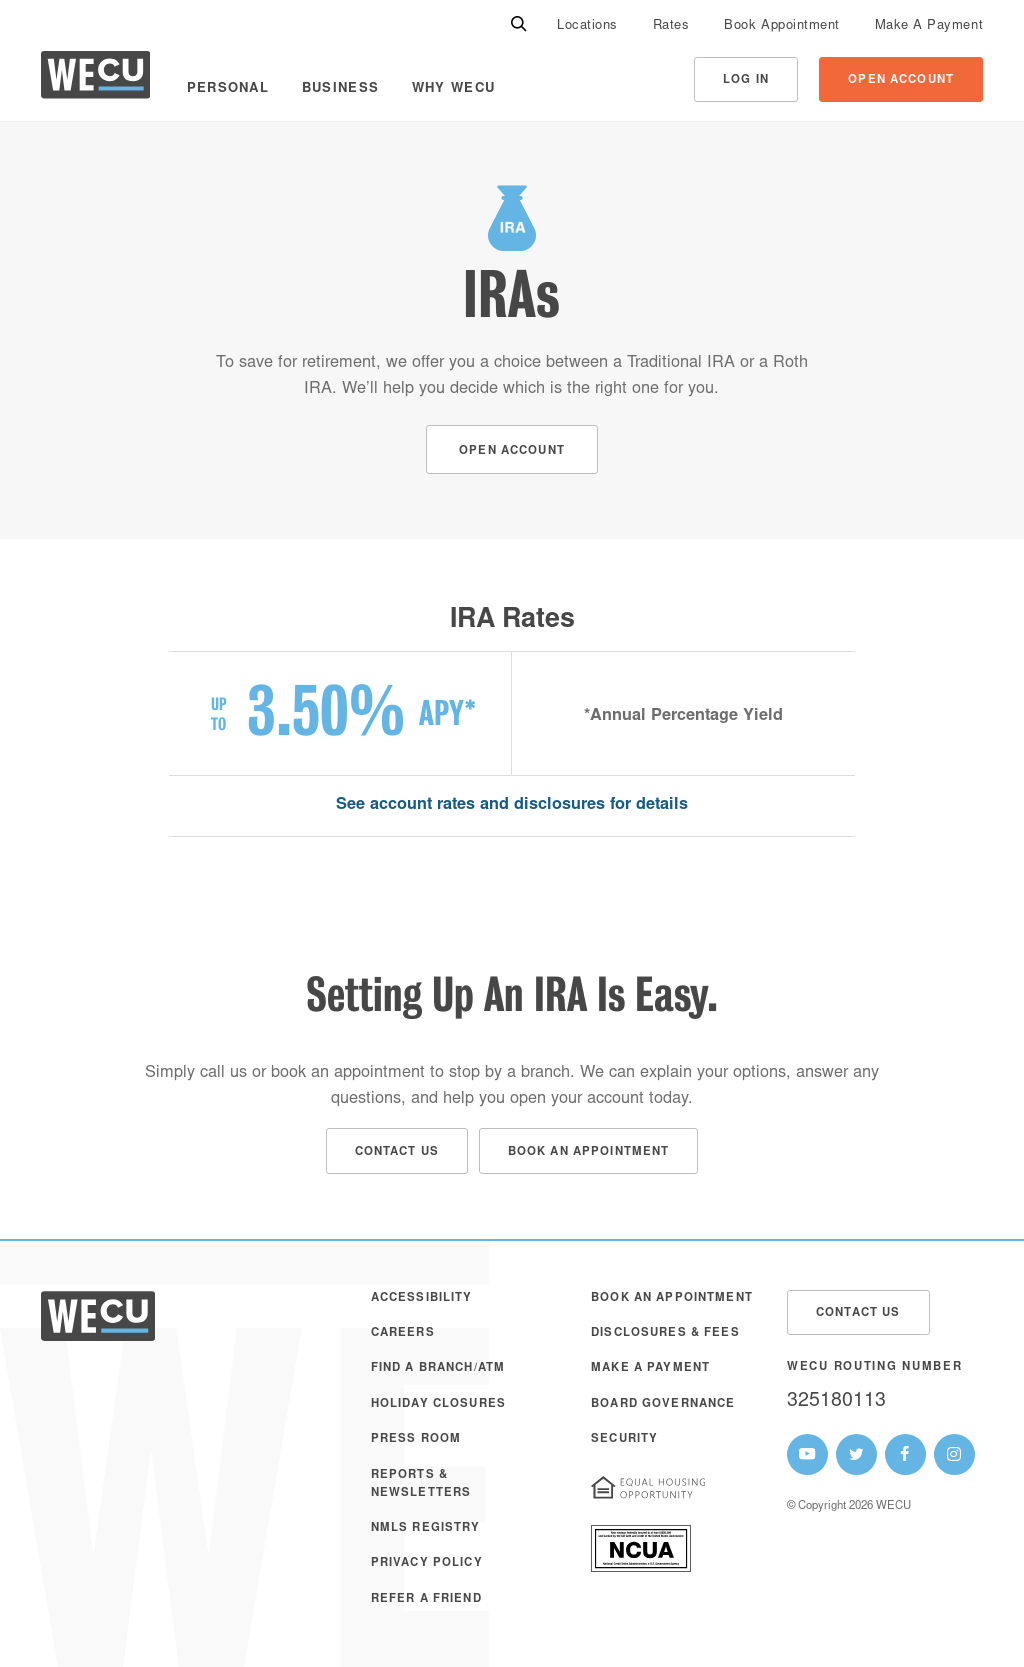 This screenshot has height=1667, width=1024. Describe the element at coordinates (438, 1368) in the screenshot. I see `Find a Branch/ATM` at that location.